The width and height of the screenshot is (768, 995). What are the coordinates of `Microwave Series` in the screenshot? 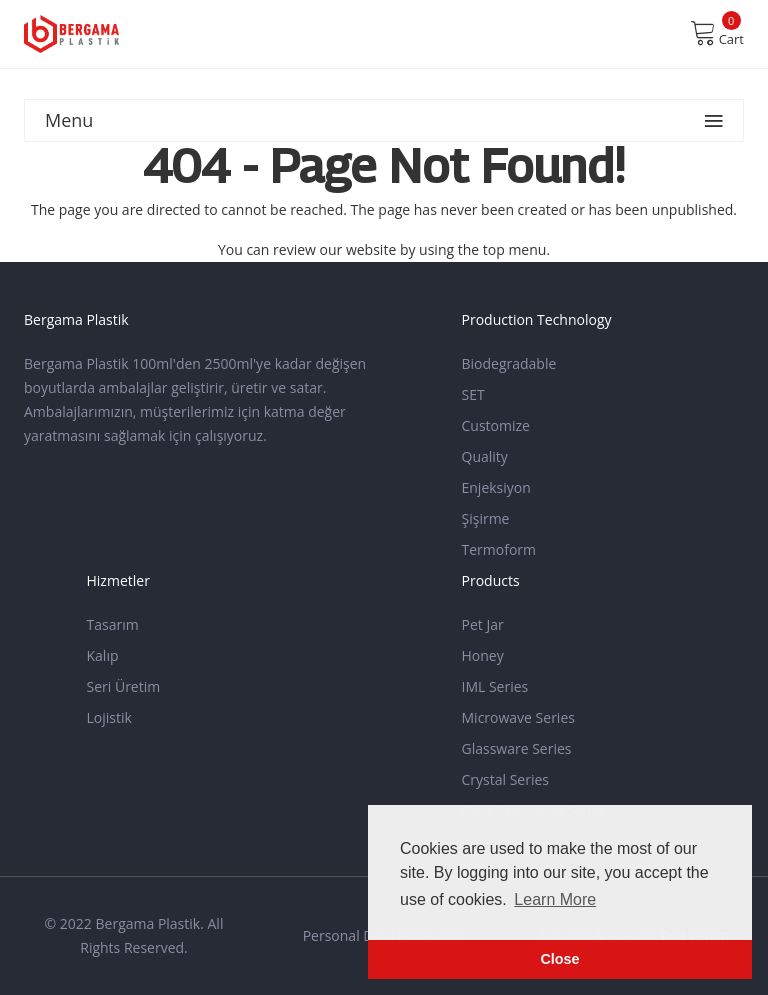 It's located at (518, 717).